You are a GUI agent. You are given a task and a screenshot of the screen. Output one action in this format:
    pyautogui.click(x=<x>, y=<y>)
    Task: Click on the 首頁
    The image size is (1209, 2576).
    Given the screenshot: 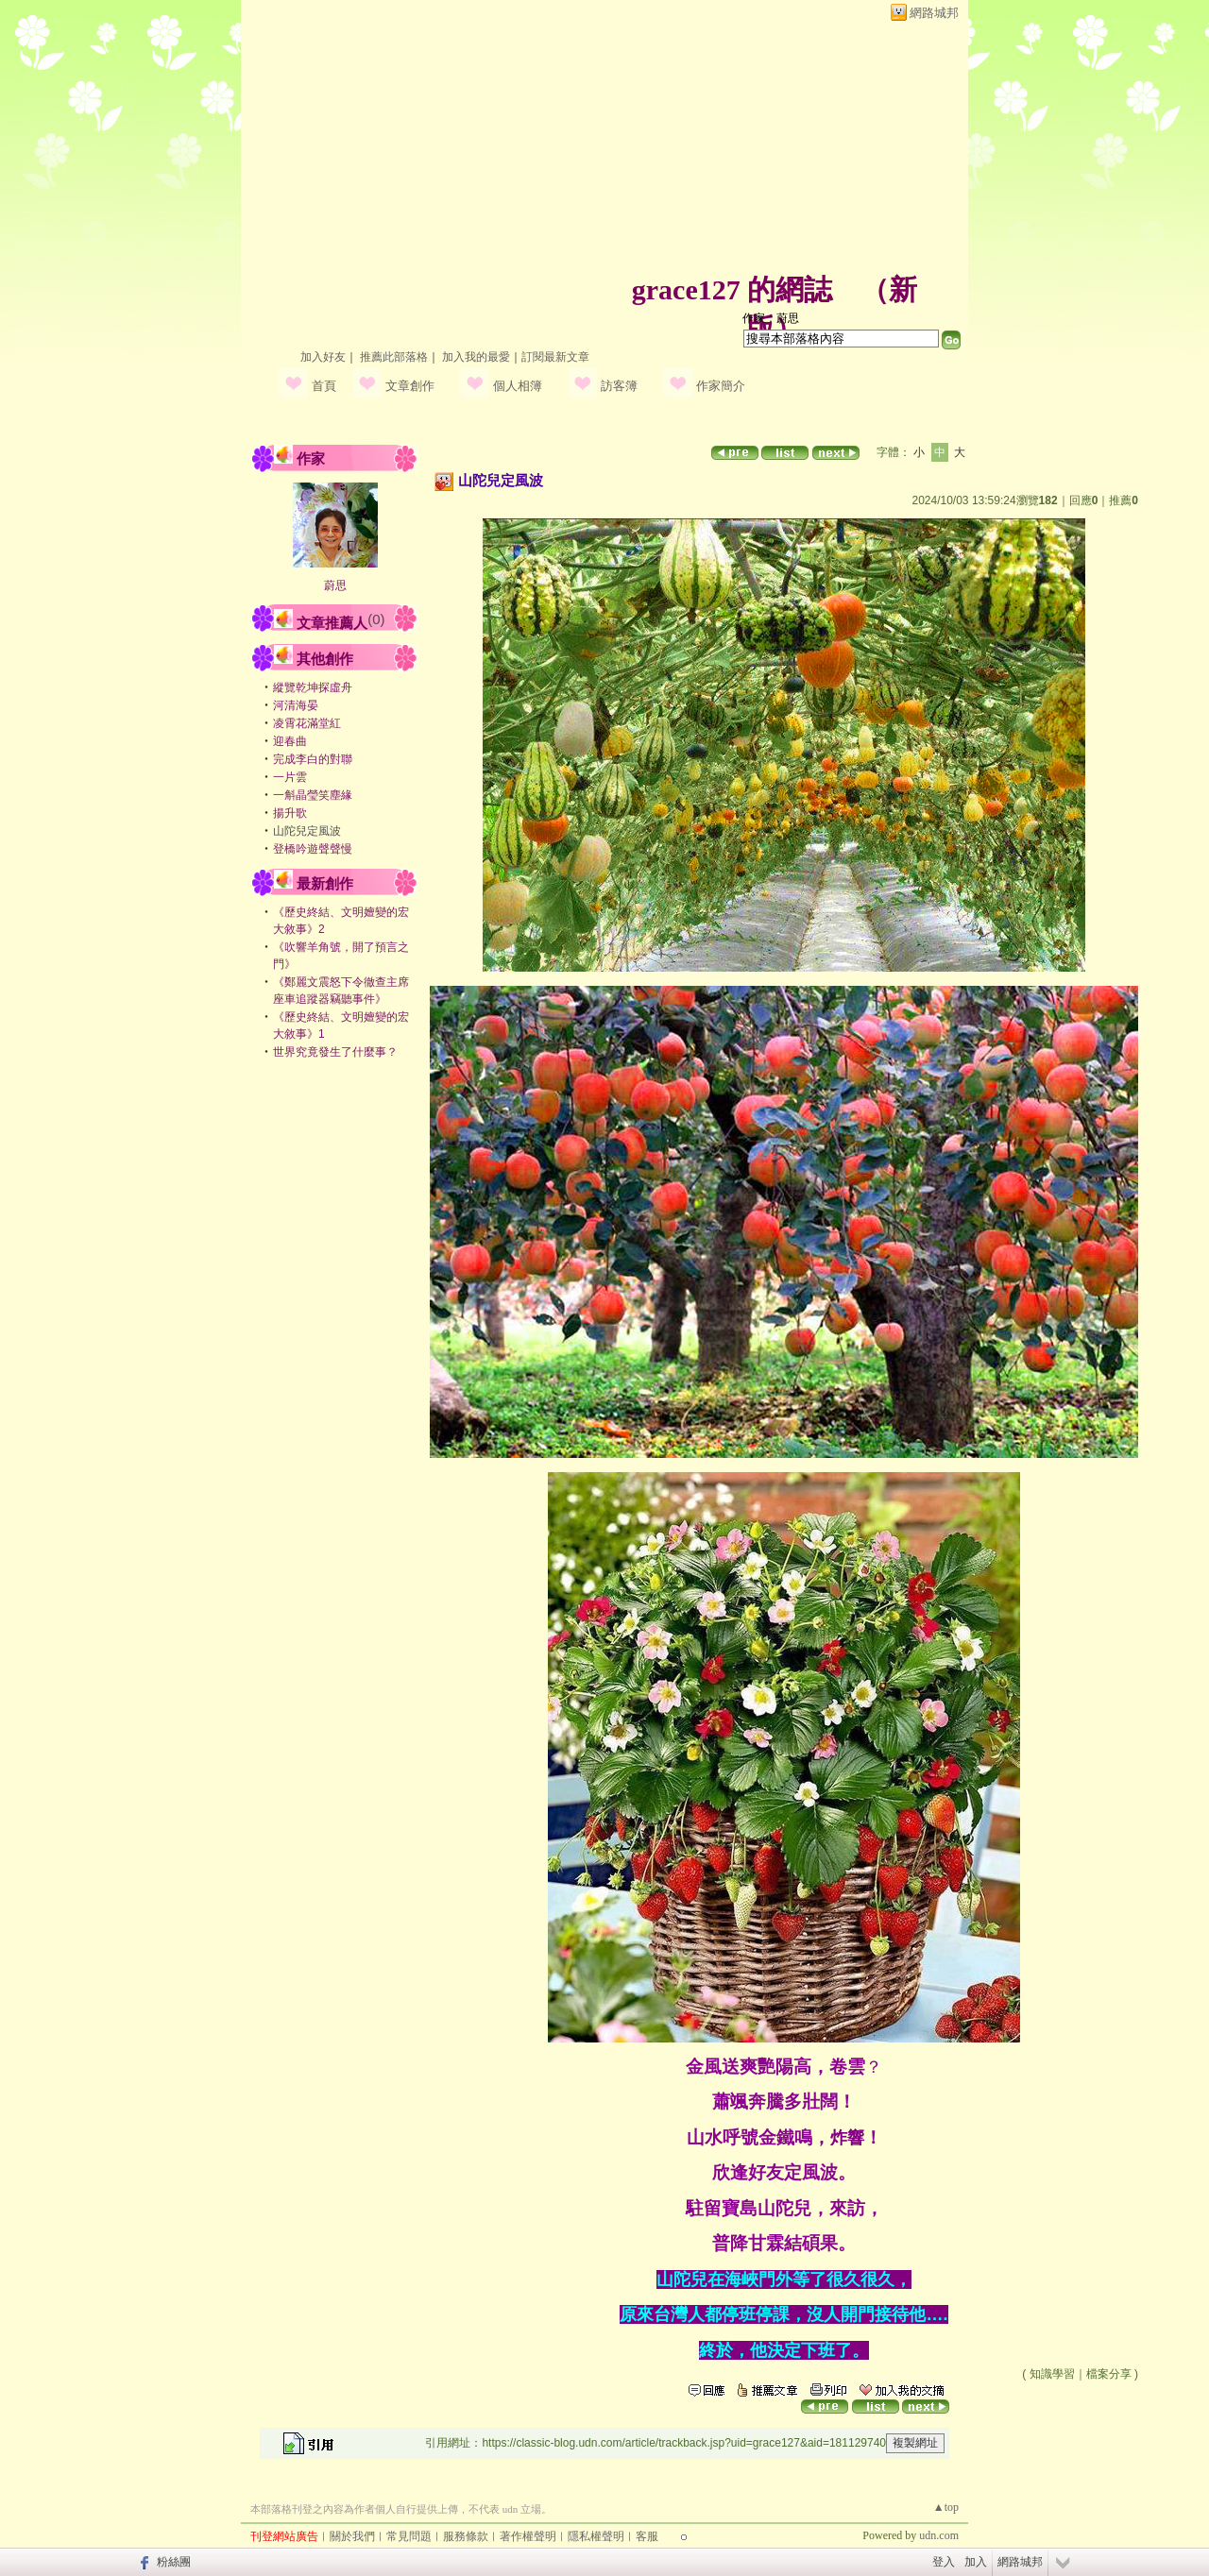 What is the action you would take?
    pyautogui.click(x=324, y=386)
    